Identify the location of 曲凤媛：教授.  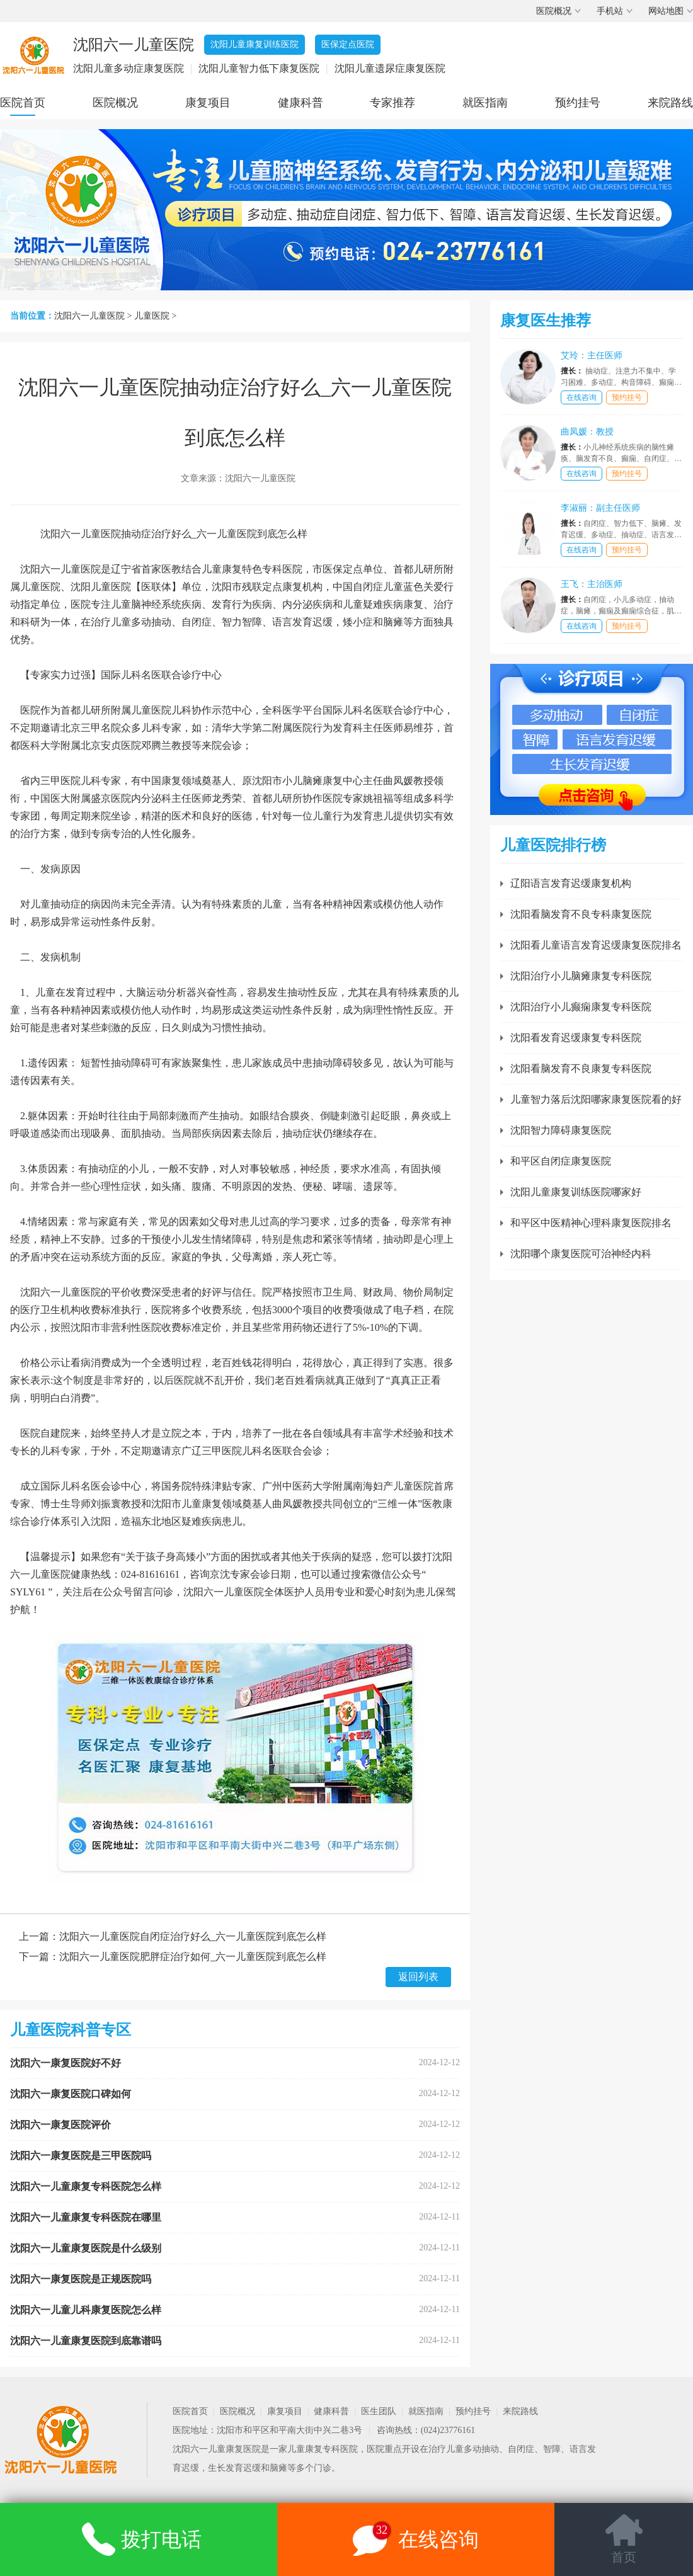
(587, 431).